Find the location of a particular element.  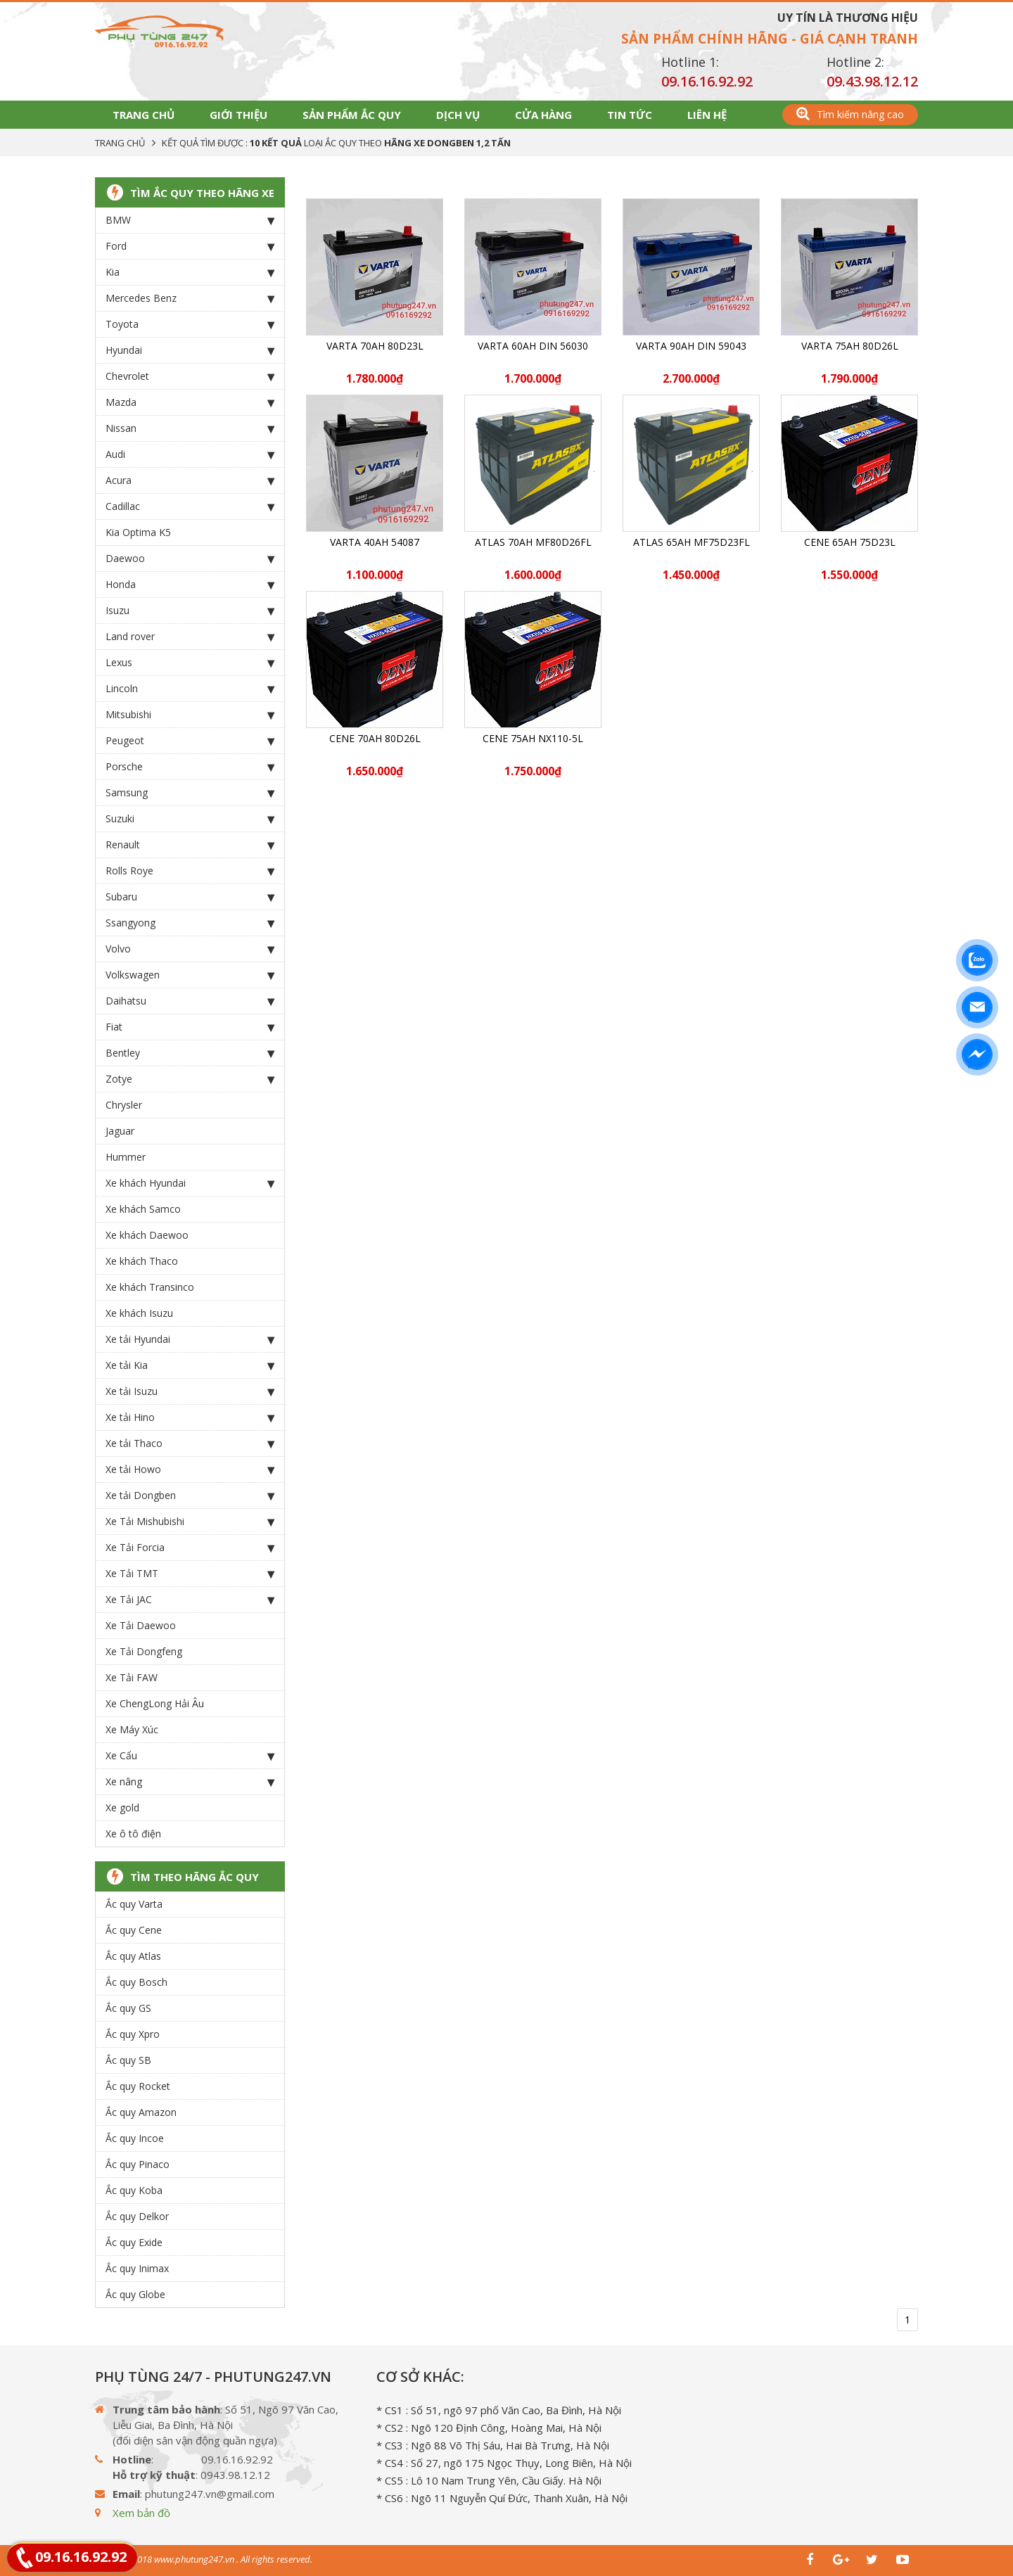

Ắc quy Xpro is located at coordinates (133, 2034).